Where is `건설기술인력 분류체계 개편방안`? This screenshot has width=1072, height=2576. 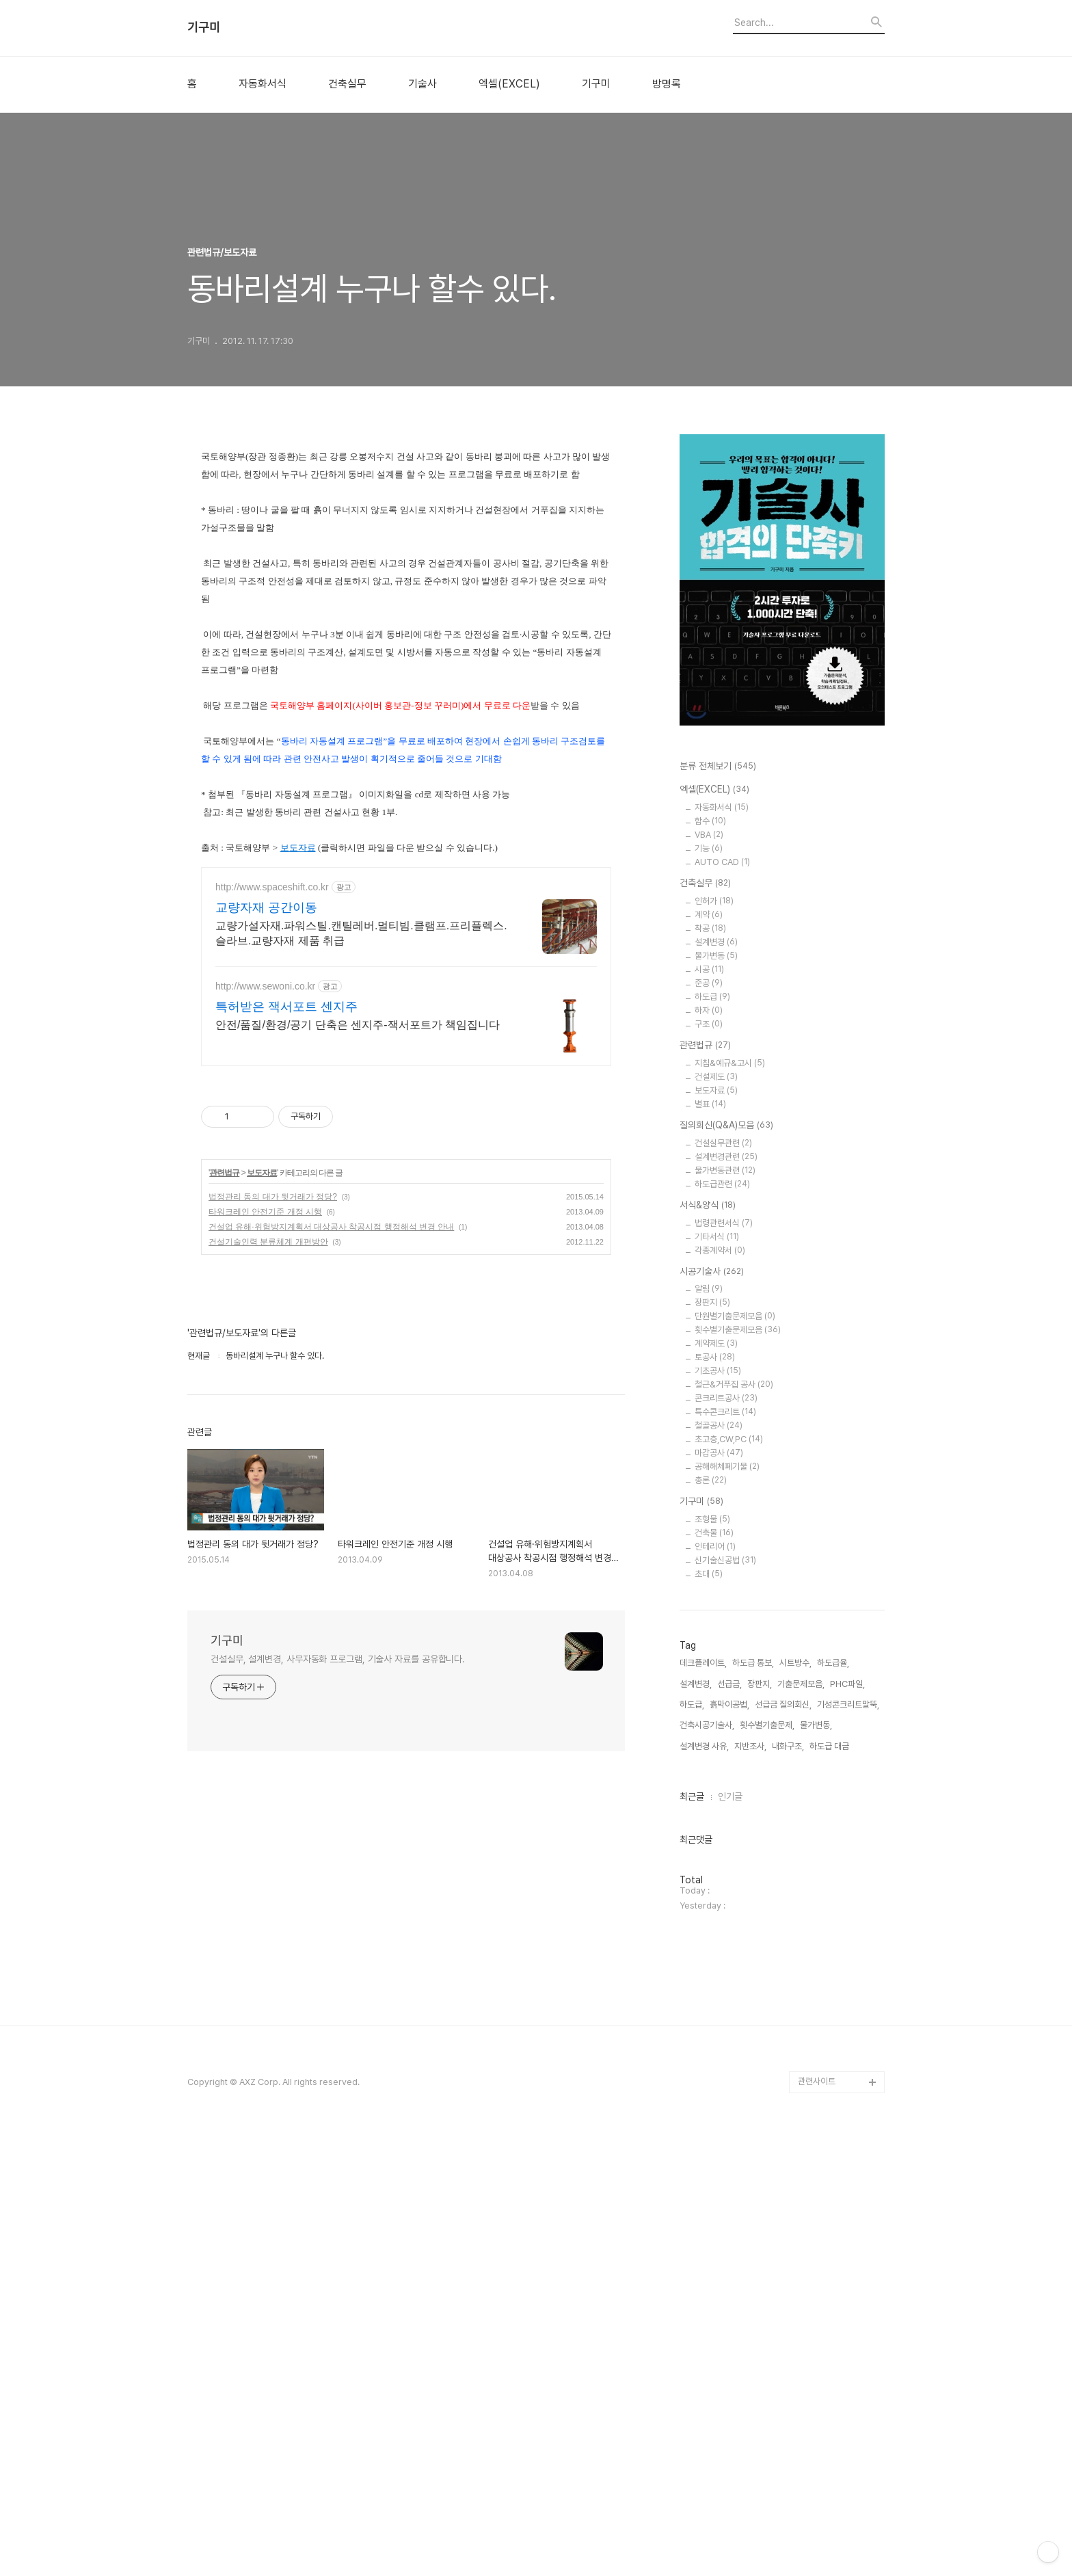 건설기술인력 분류체계 개편방안 is located at coordinates (268, 1242).